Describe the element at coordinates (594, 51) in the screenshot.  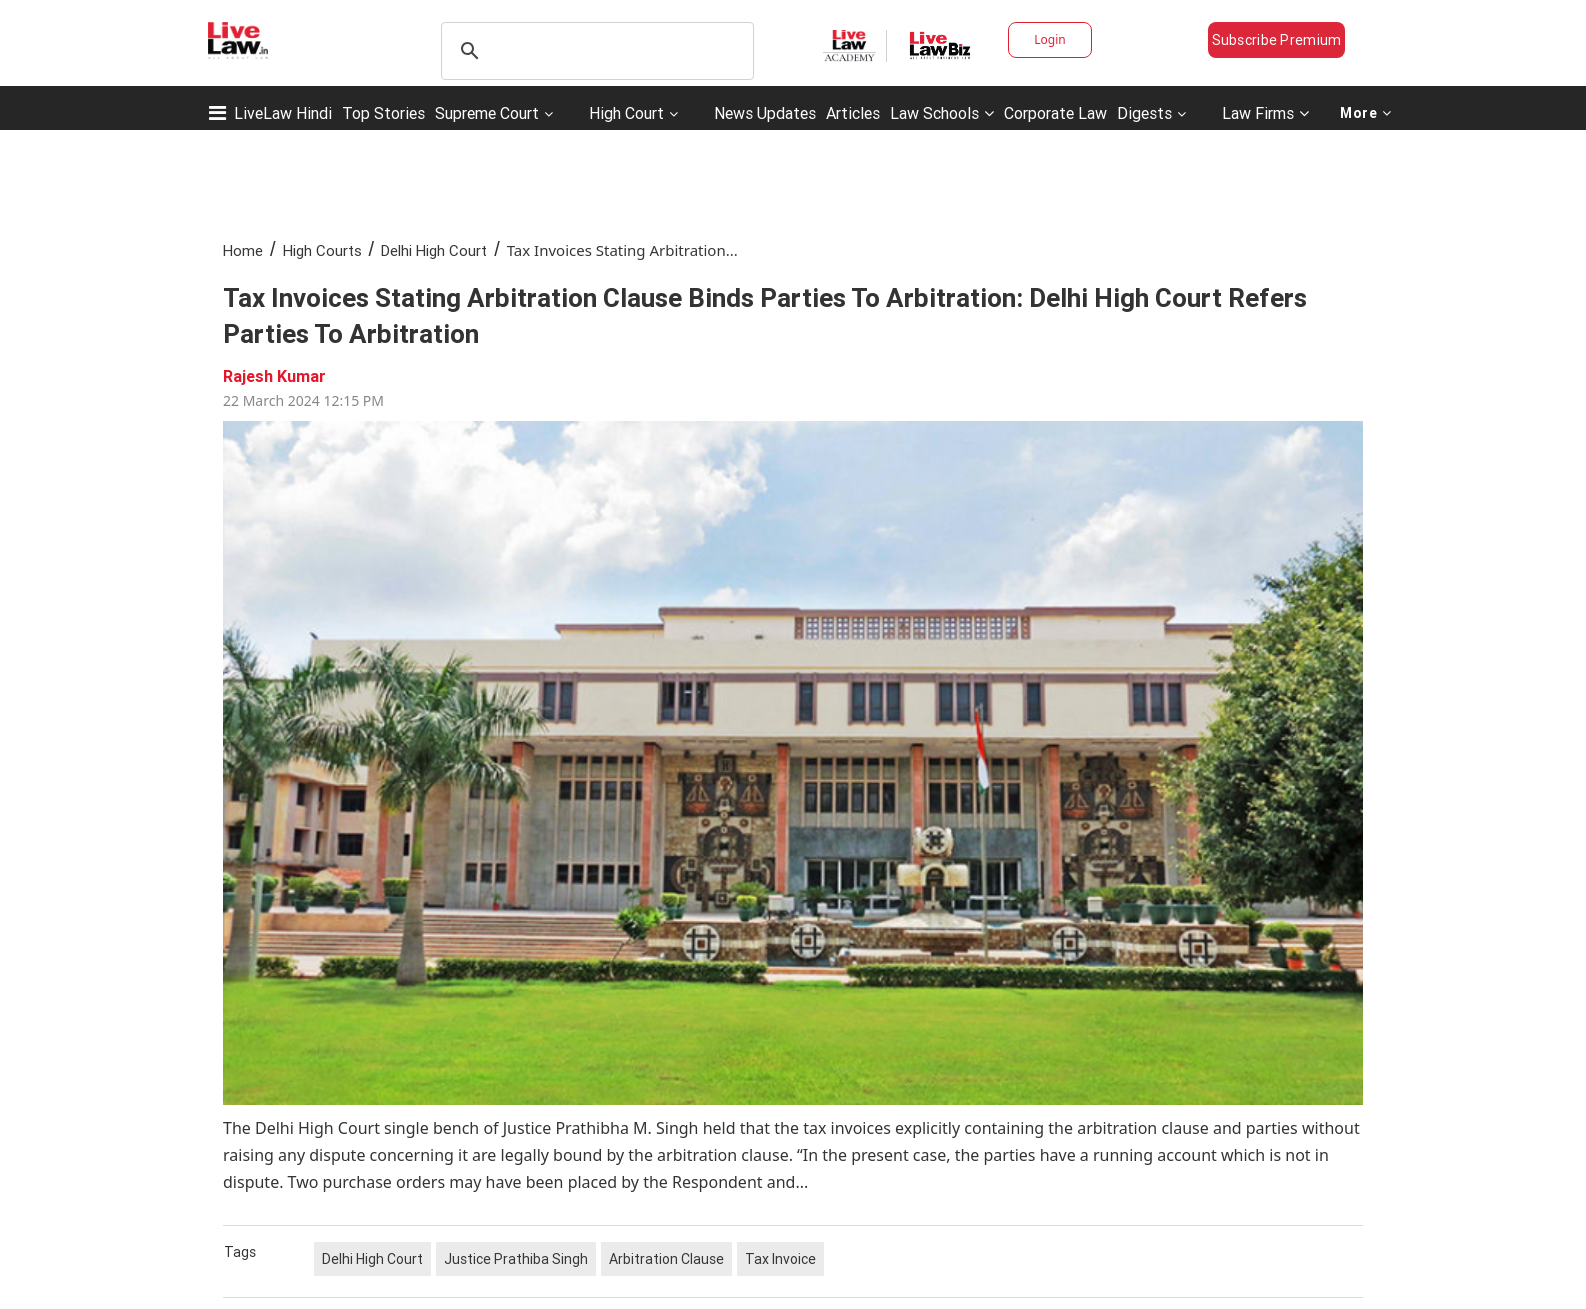
I see `[search]` at that location.